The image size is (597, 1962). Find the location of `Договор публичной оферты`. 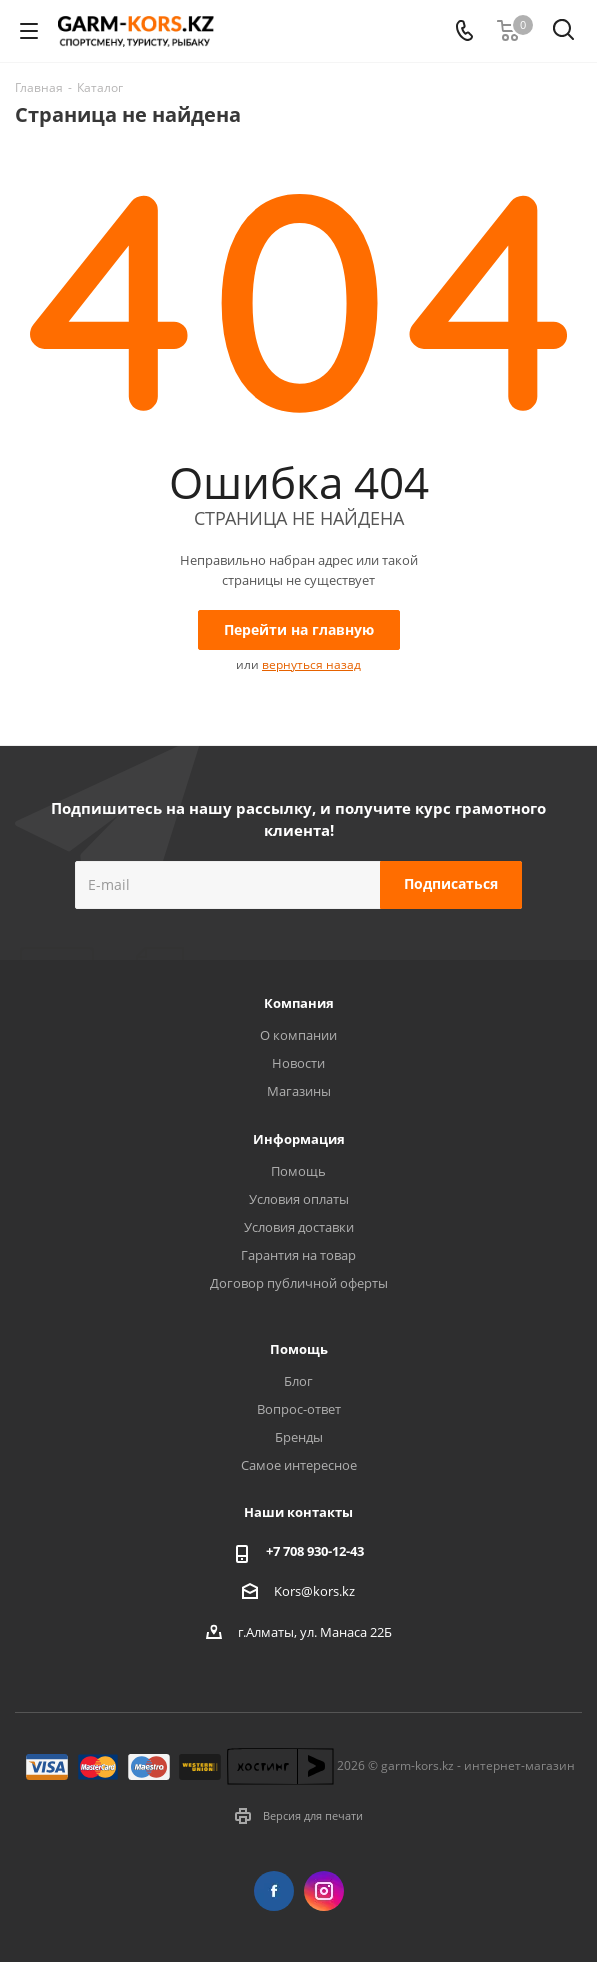

Договор публичной оферты is located at coordinates (299, 1283).